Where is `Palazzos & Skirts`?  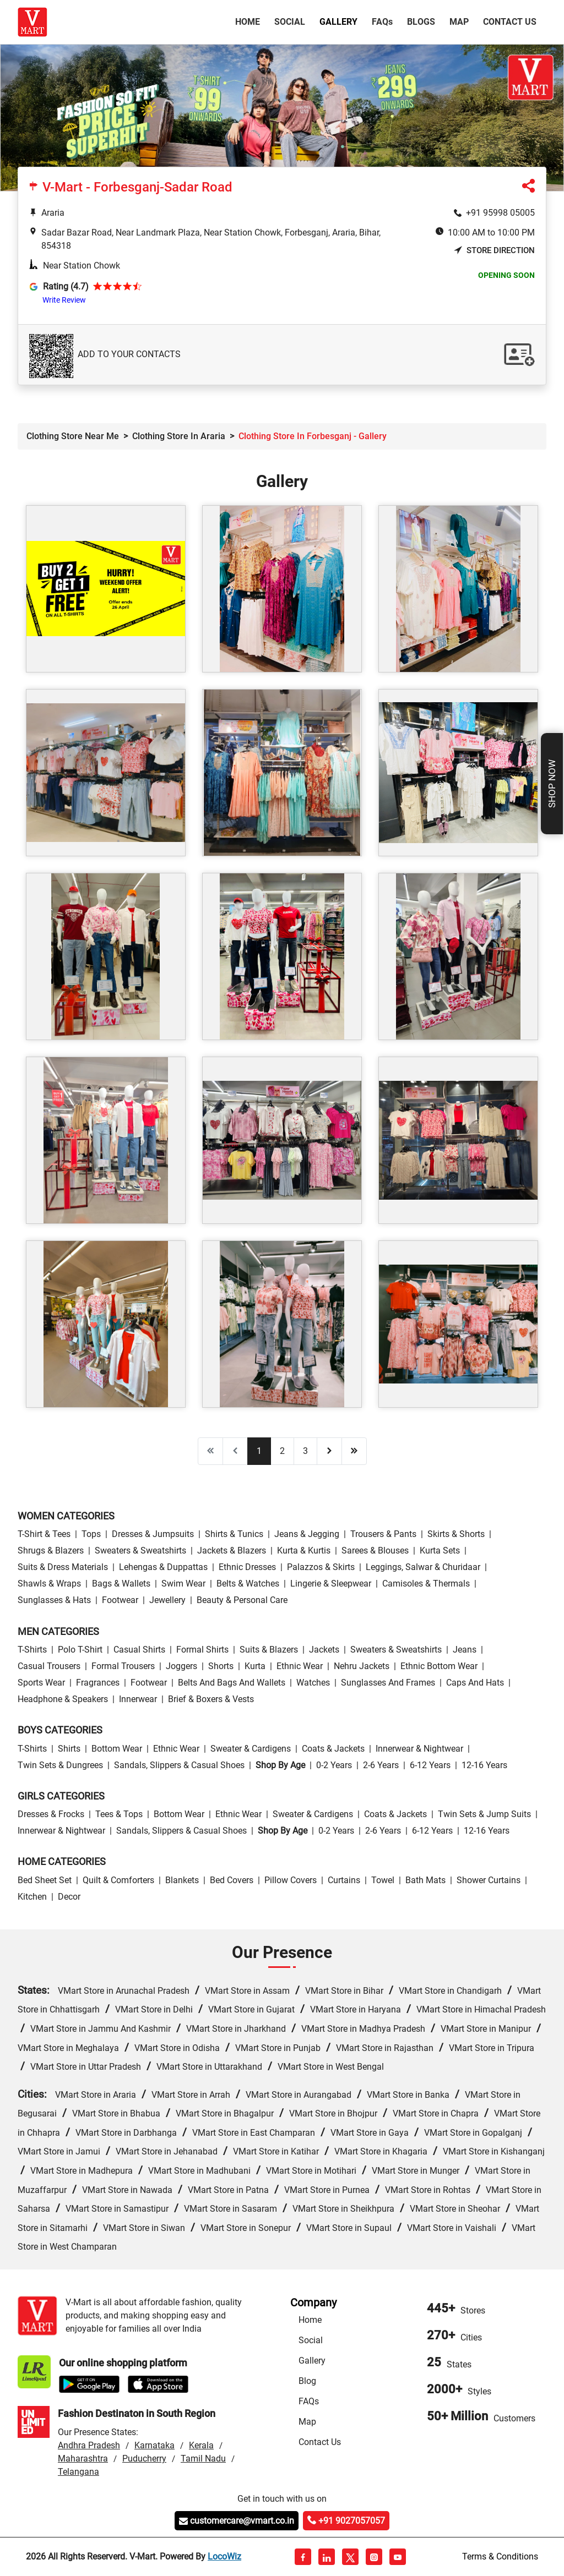
Palazzos & Skirts is located at coordinates (321, 1567).